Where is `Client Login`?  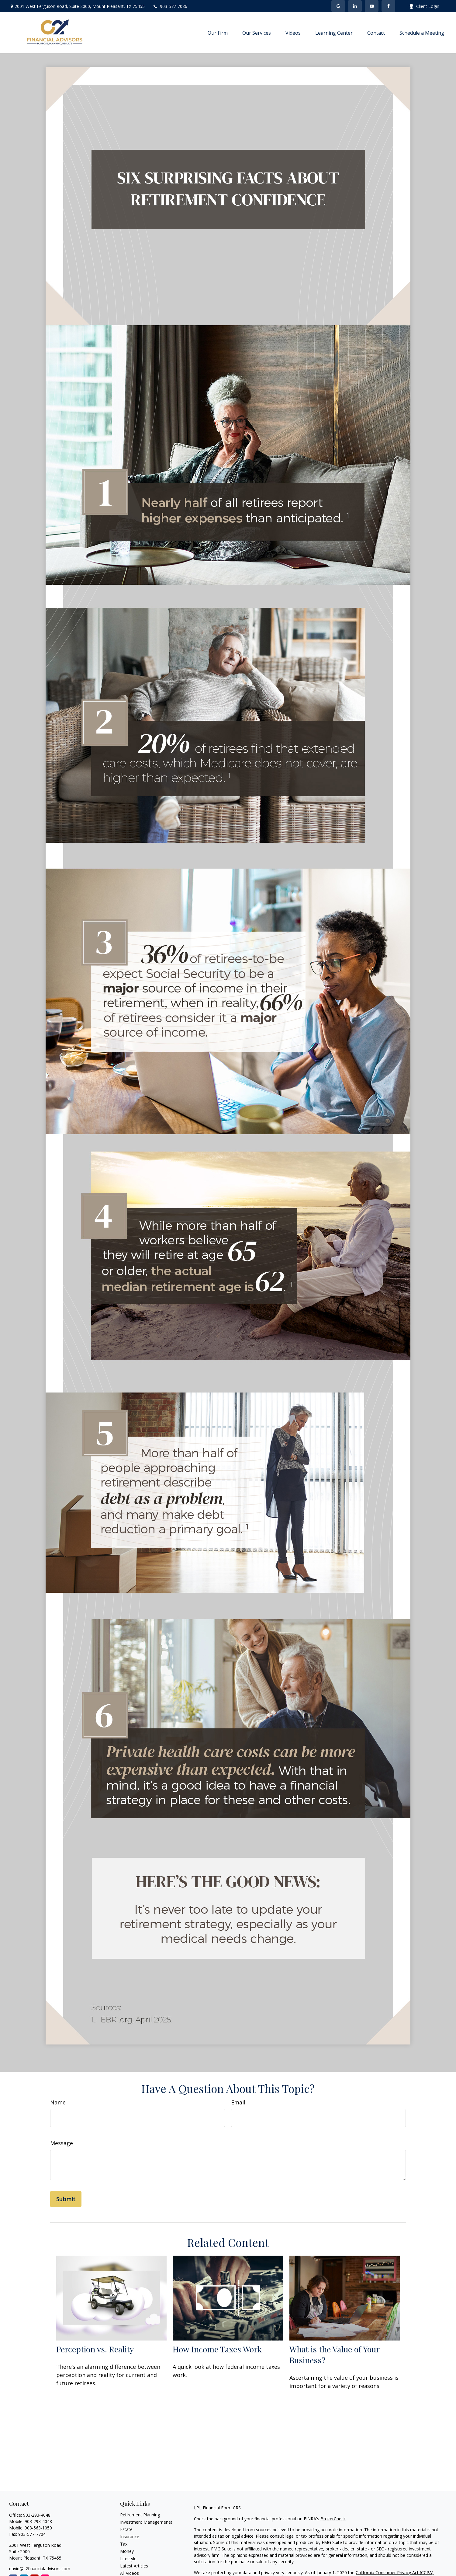 Client Login is located at coordinates (424, 6).